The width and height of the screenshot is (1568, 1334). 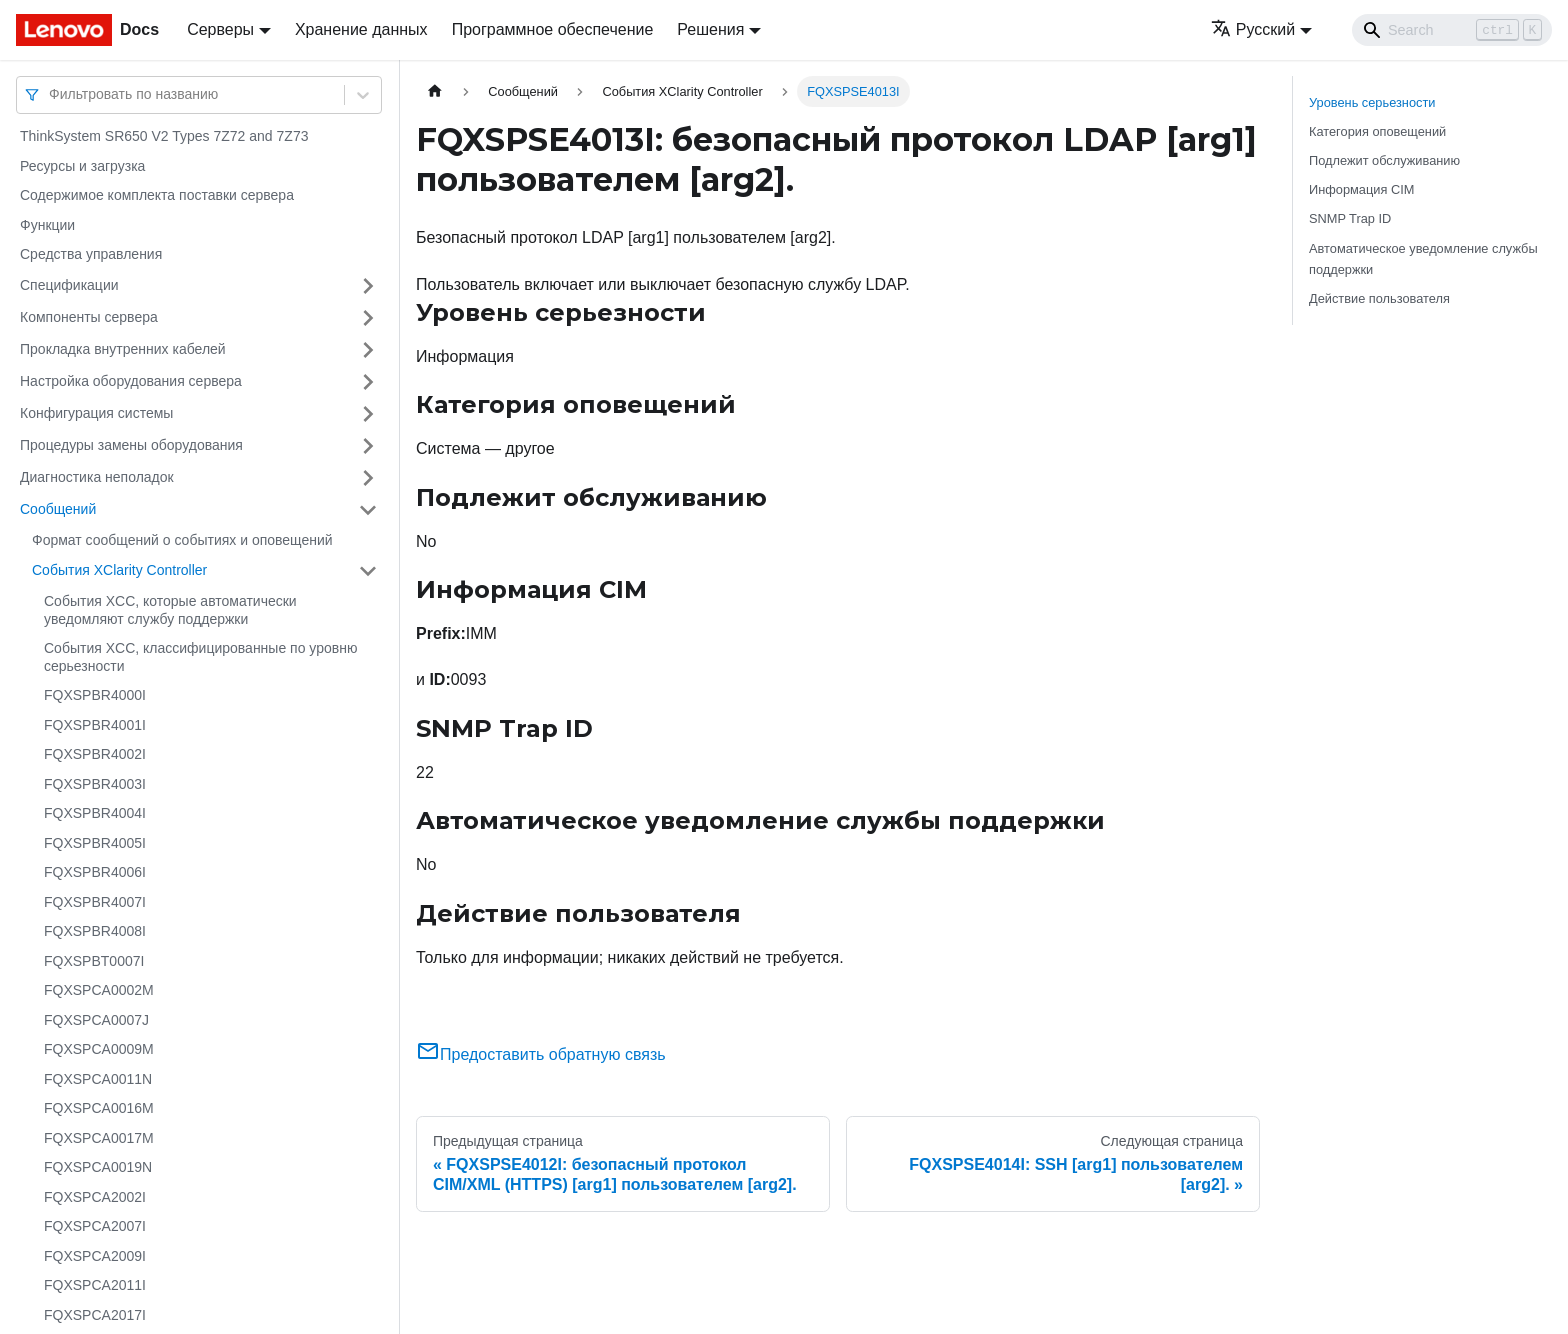 I want to click on Средства управления, so click(x=91, y=254).